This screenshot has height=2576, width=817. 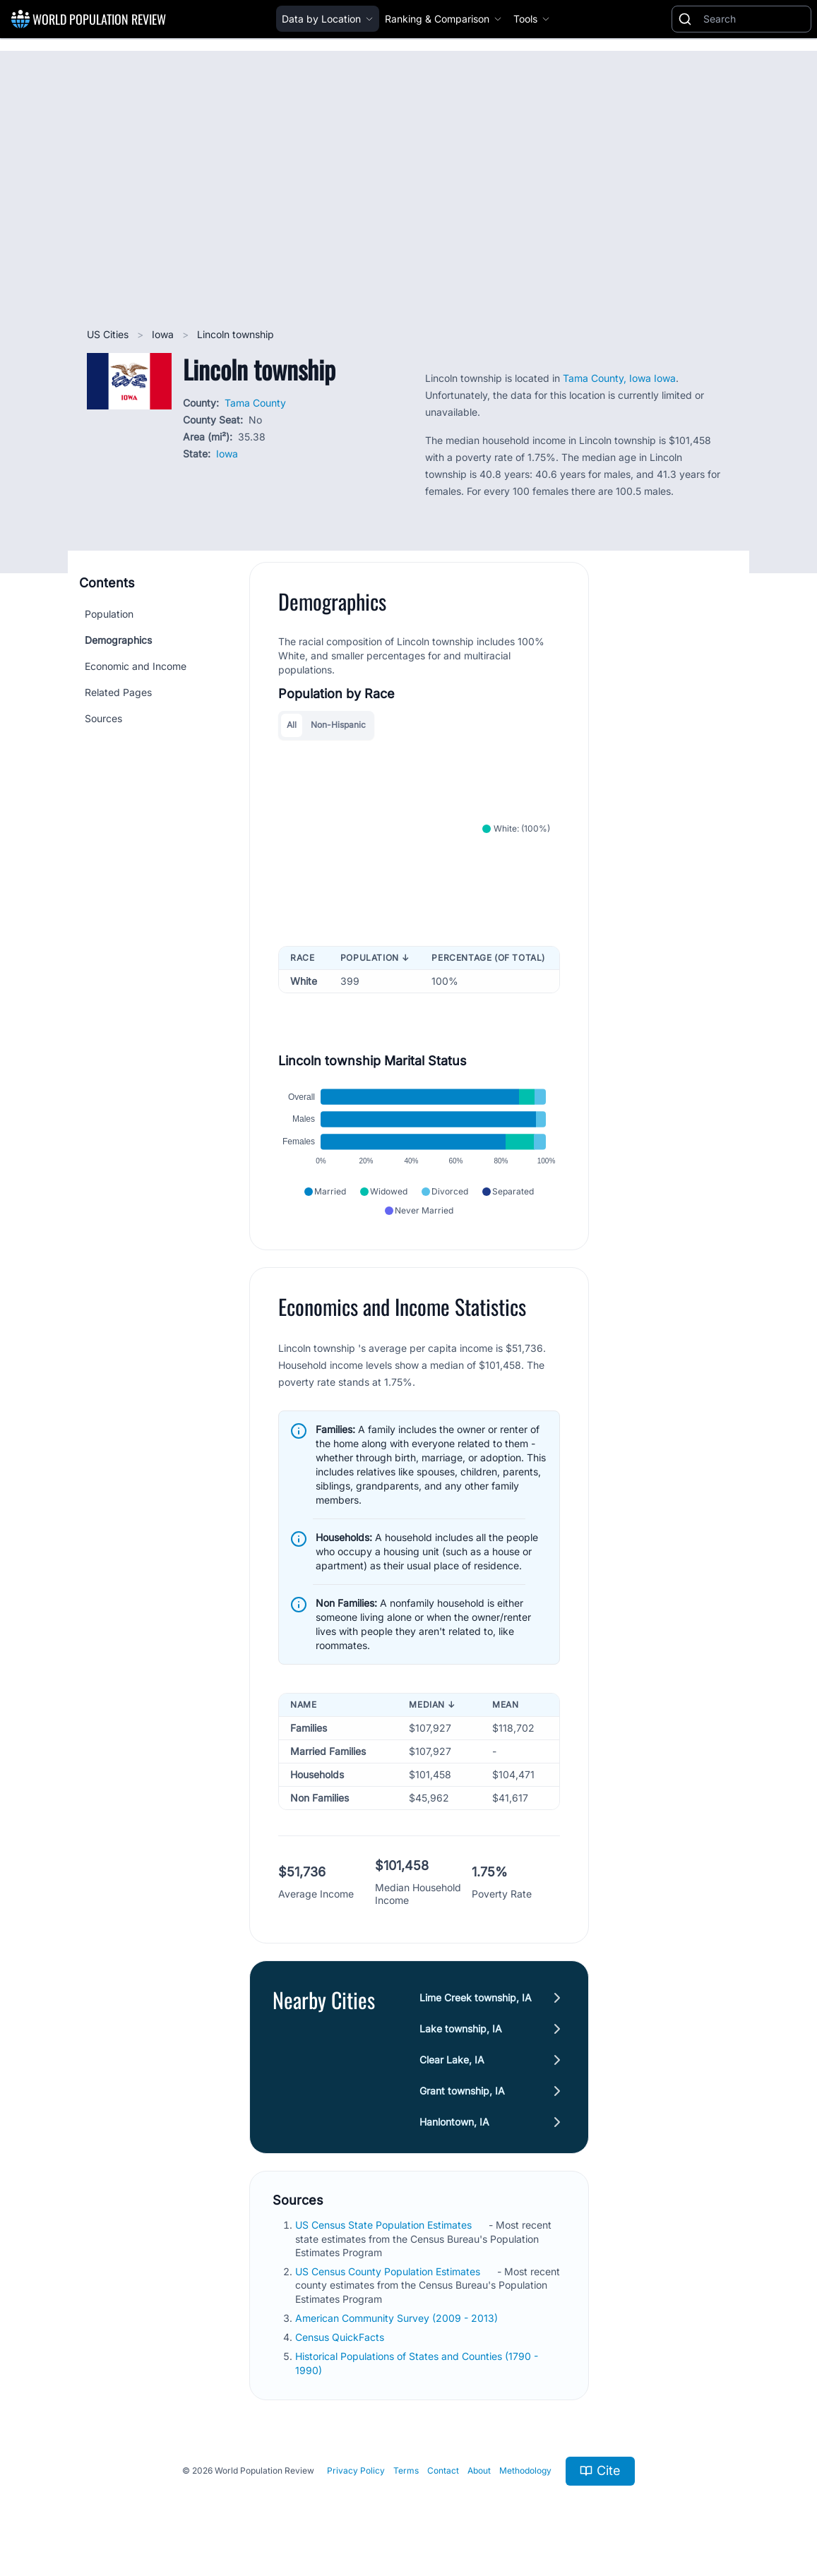 What do you see at coordinates (460, 2029) in the screenshot?
I see `Lake township, IA` at bounding box center [460, 2029].